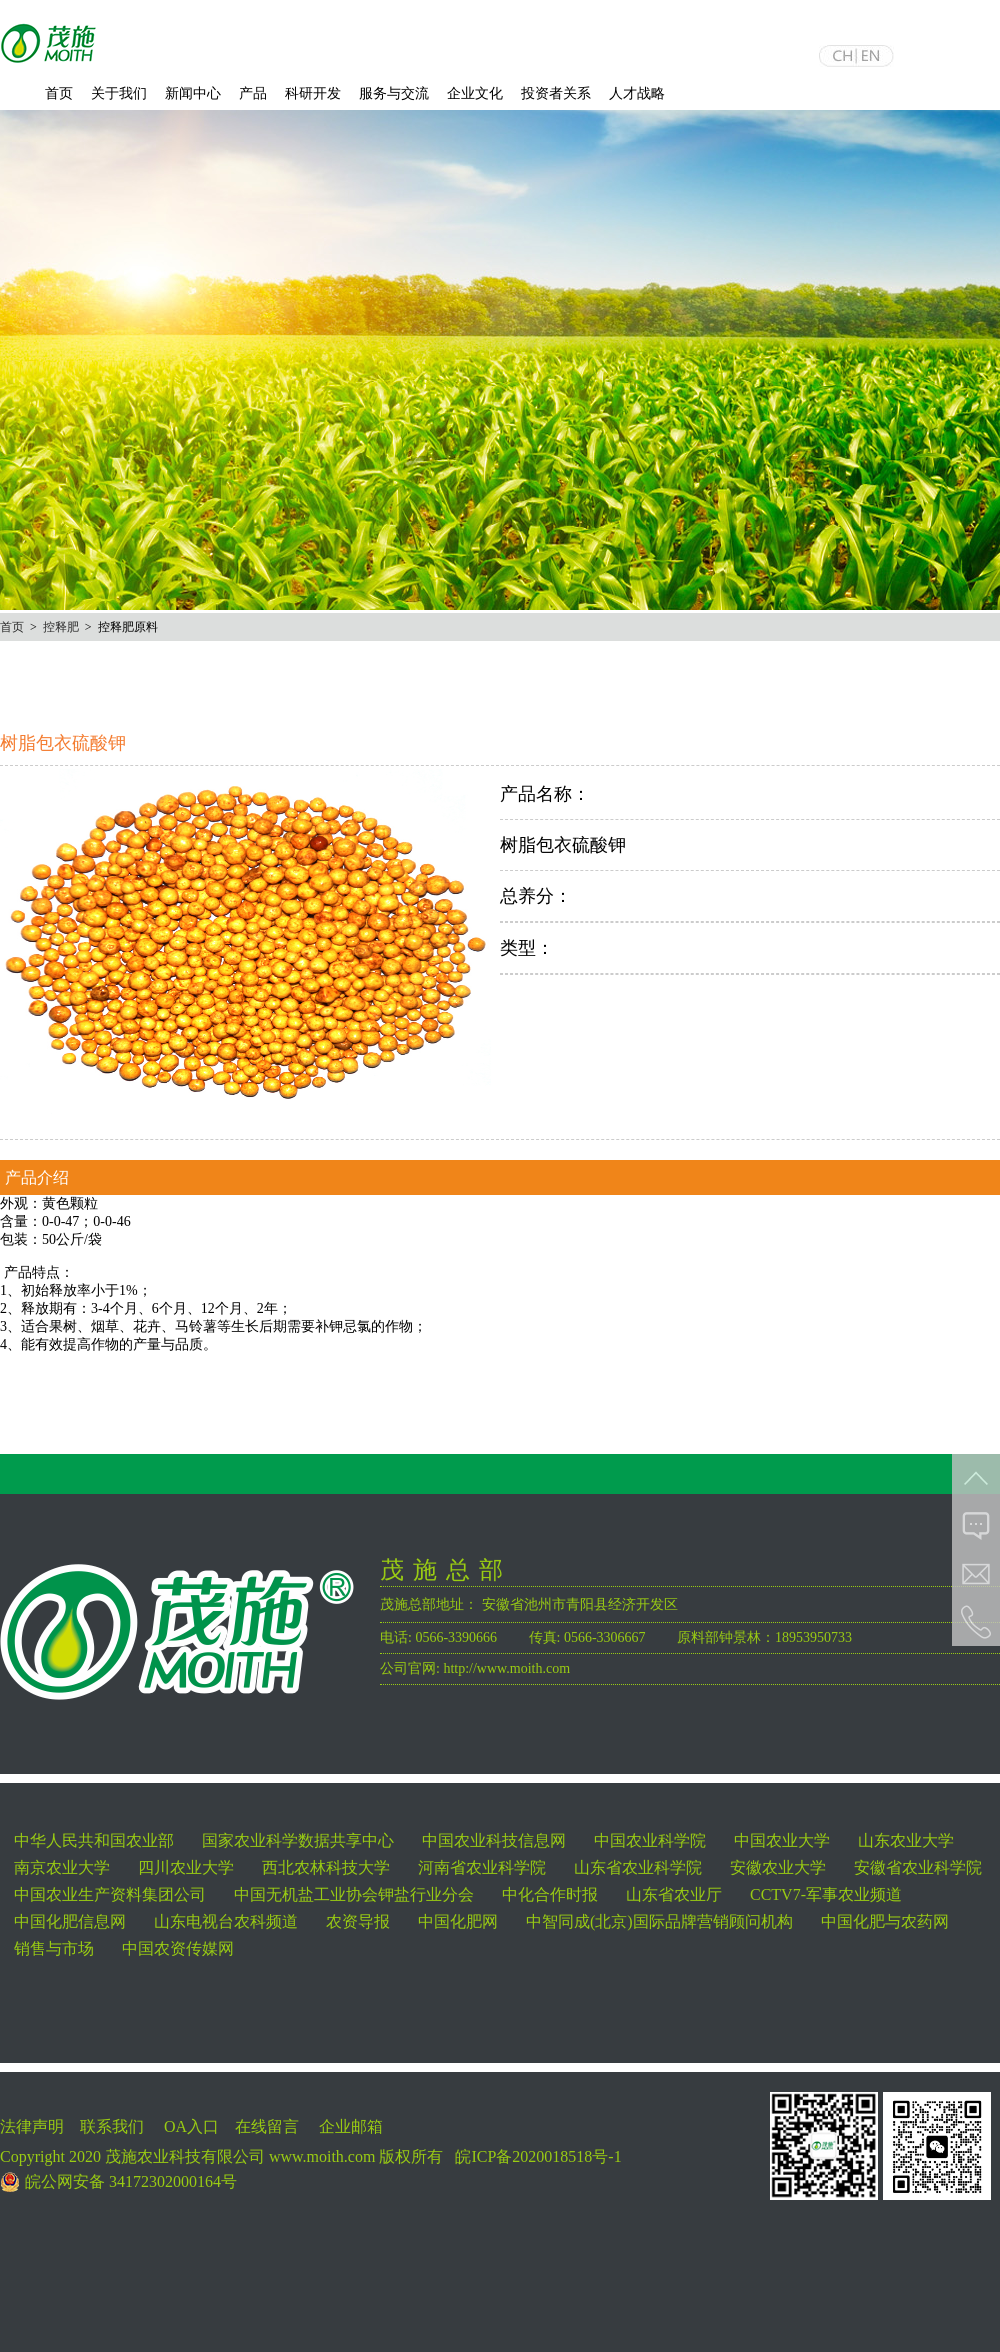  What do you see at coordinates (650, 1840) in the screenshot?
I see `中国农业科学院` at bounding box center [650, 1840].